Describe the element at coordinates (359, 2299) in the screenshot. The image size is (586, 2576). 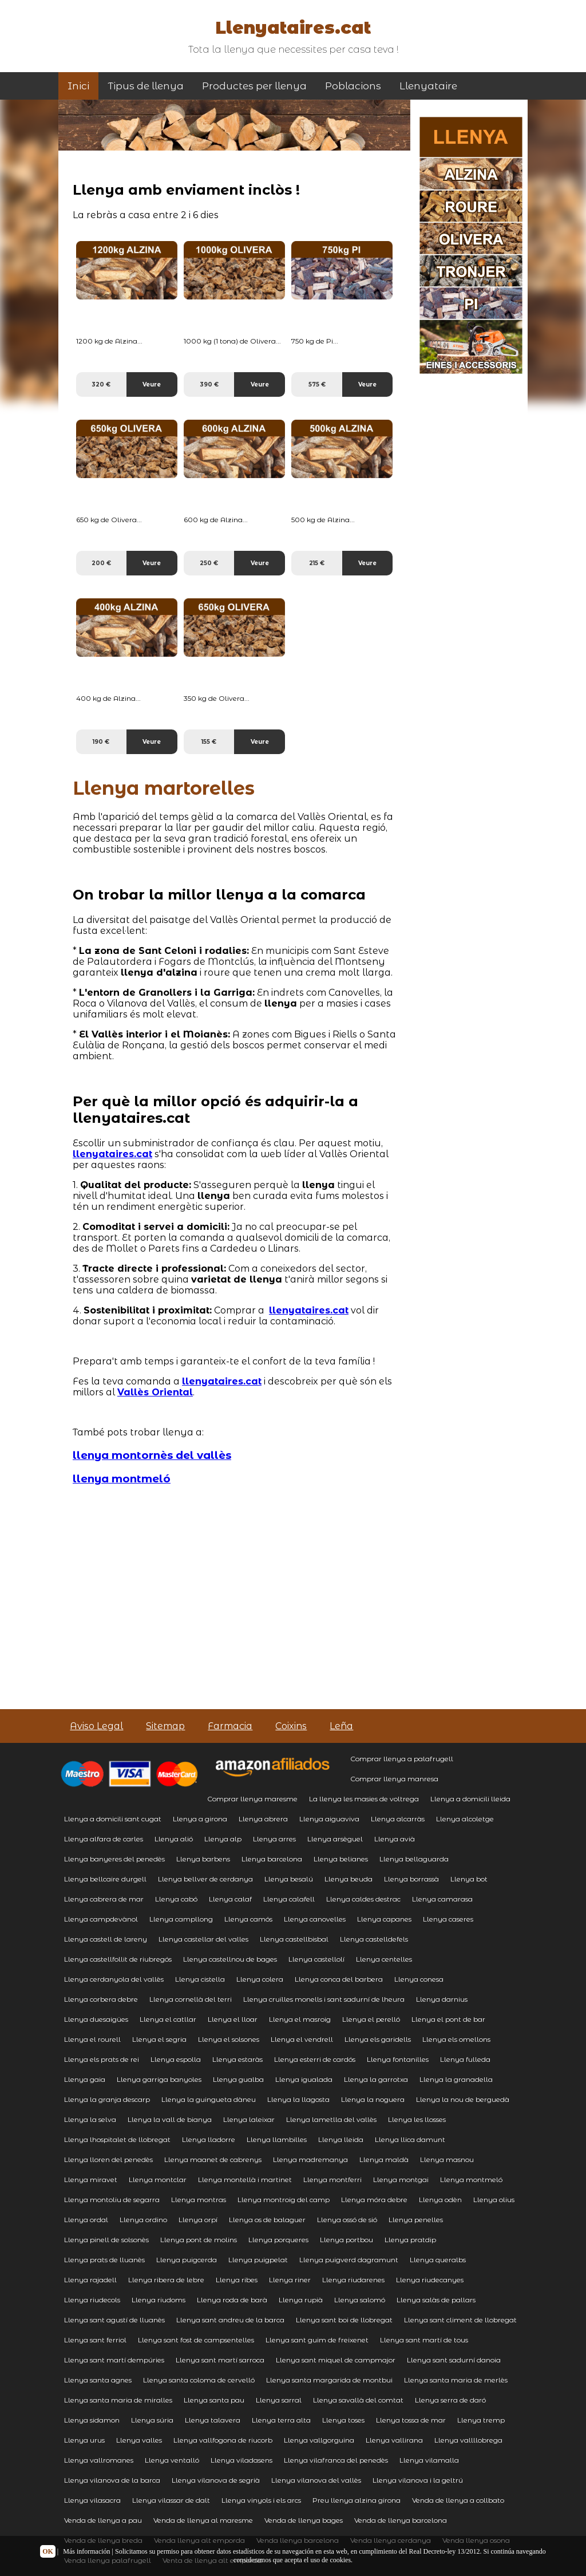
I see `Llenya salomó` at that location.